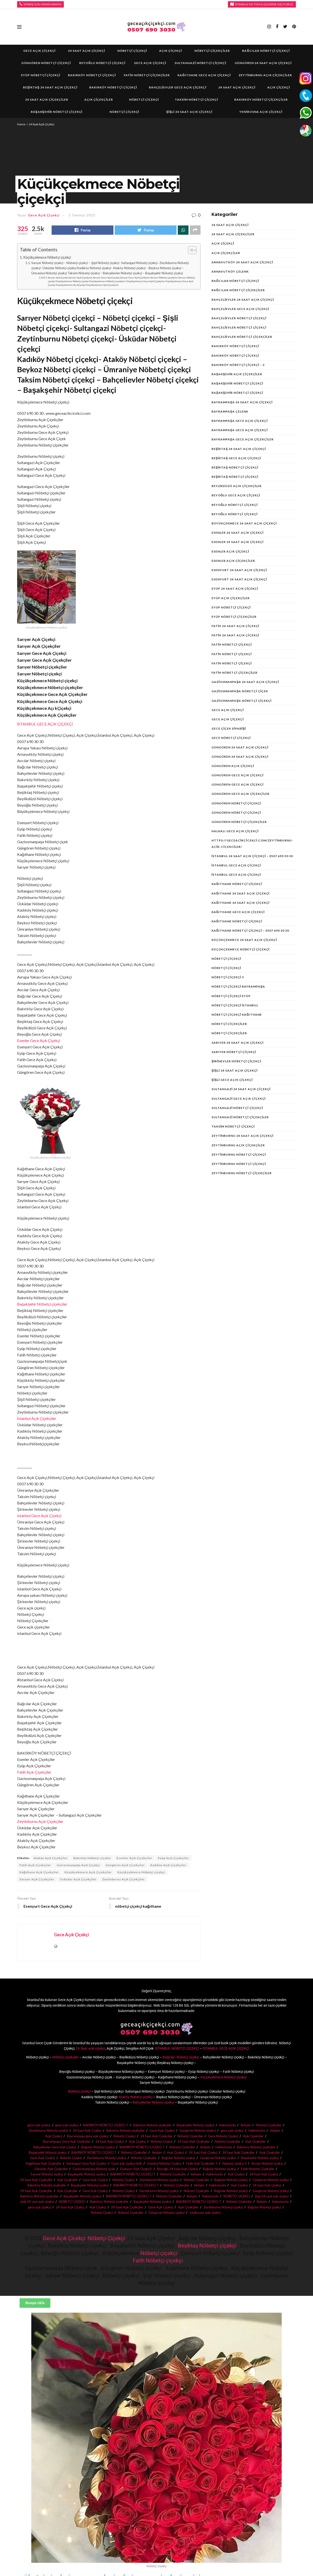 Image resolution: width=313 pixels, height=2576 pixels. Describe the element at coordinates (244, 940) in the screenshot. I see `Küçükçekmece 24 Saat Açık Çiçekçi` at that location.